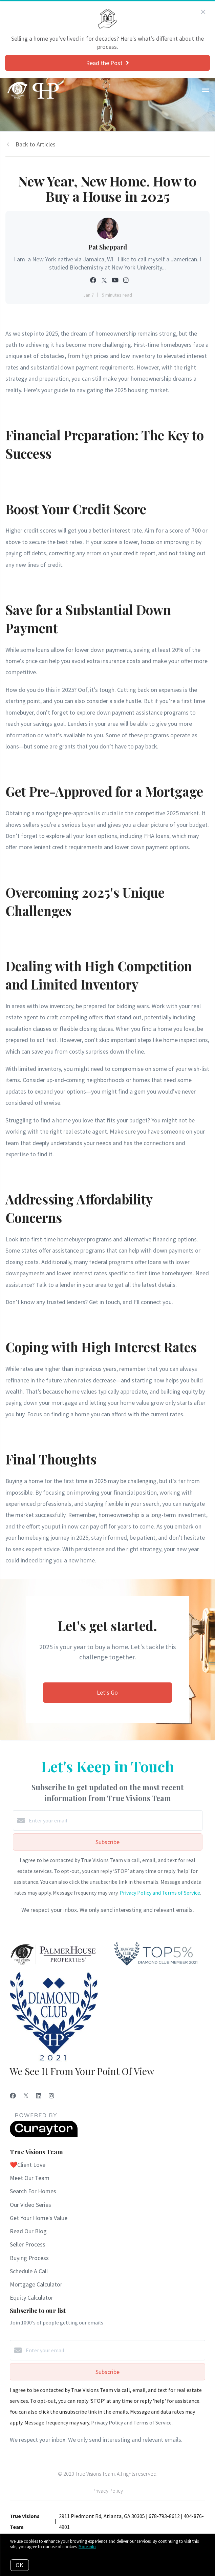  Describe the element at coordinates (36, 2284) in the screenshot. I see `Mortgage Calculator` at that location.